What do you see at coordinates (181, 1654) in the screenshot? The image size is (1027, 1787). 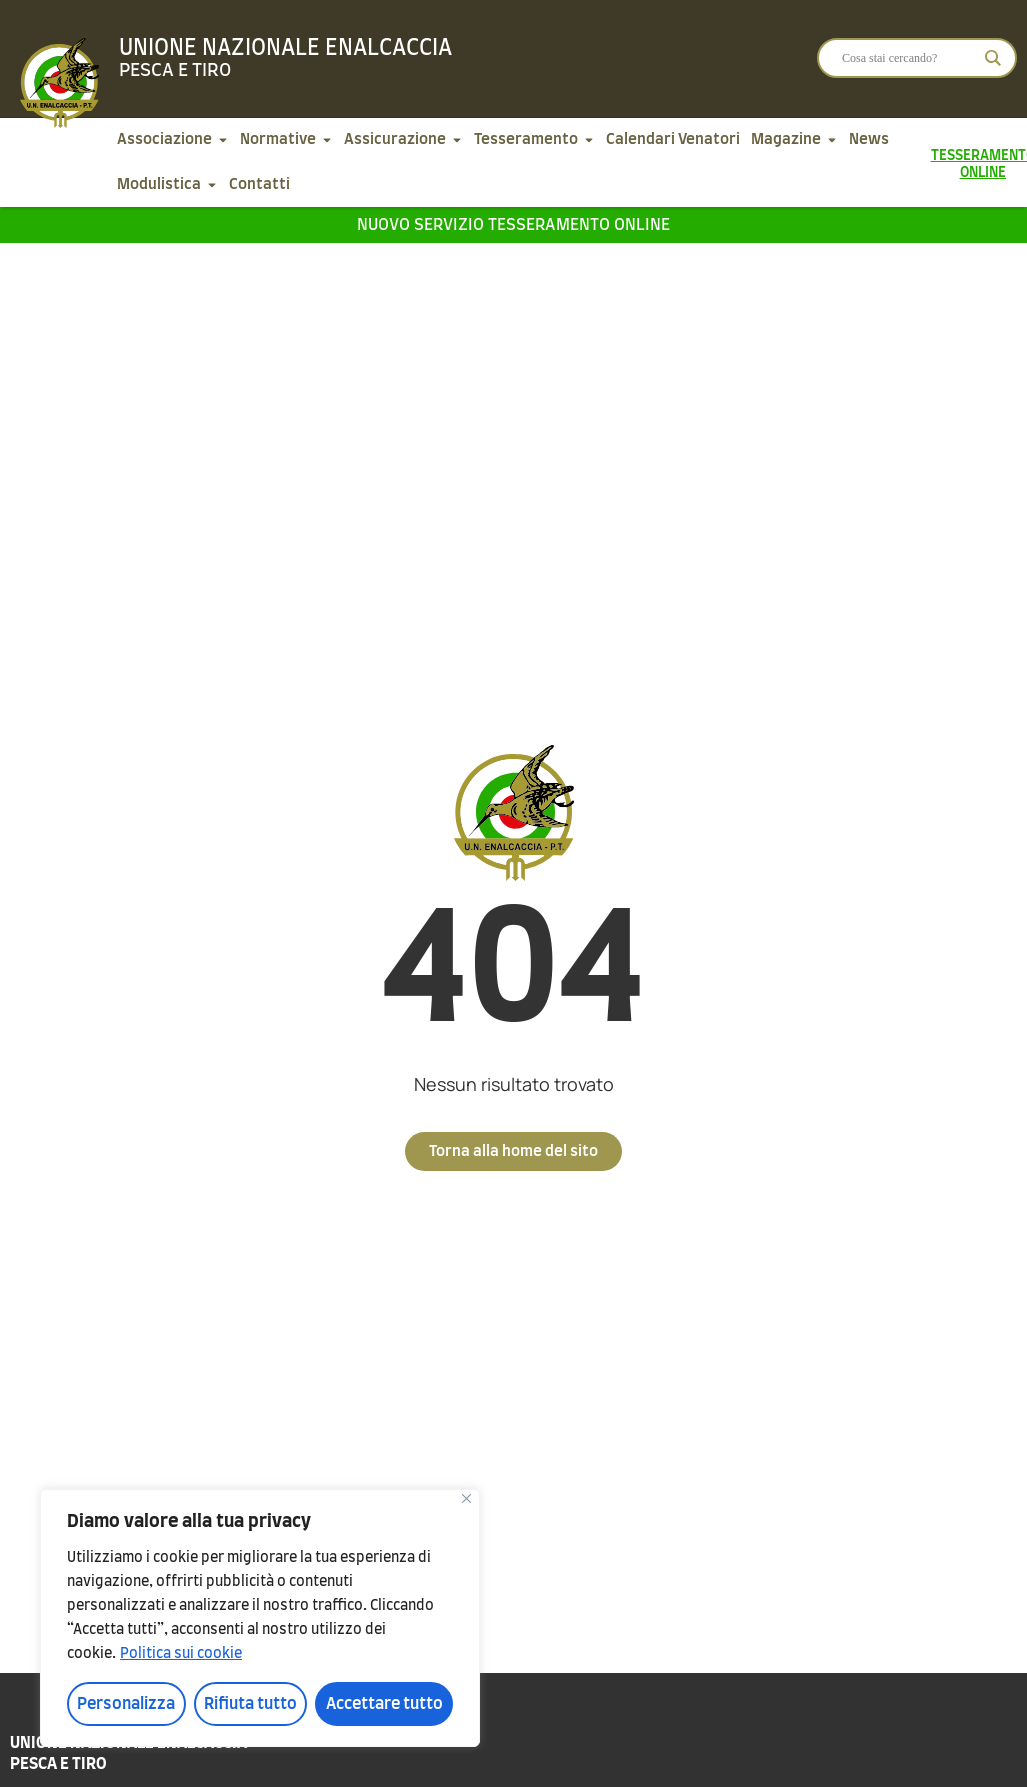 I see `Politica sui cookie` at bounding box center [181, 1654].